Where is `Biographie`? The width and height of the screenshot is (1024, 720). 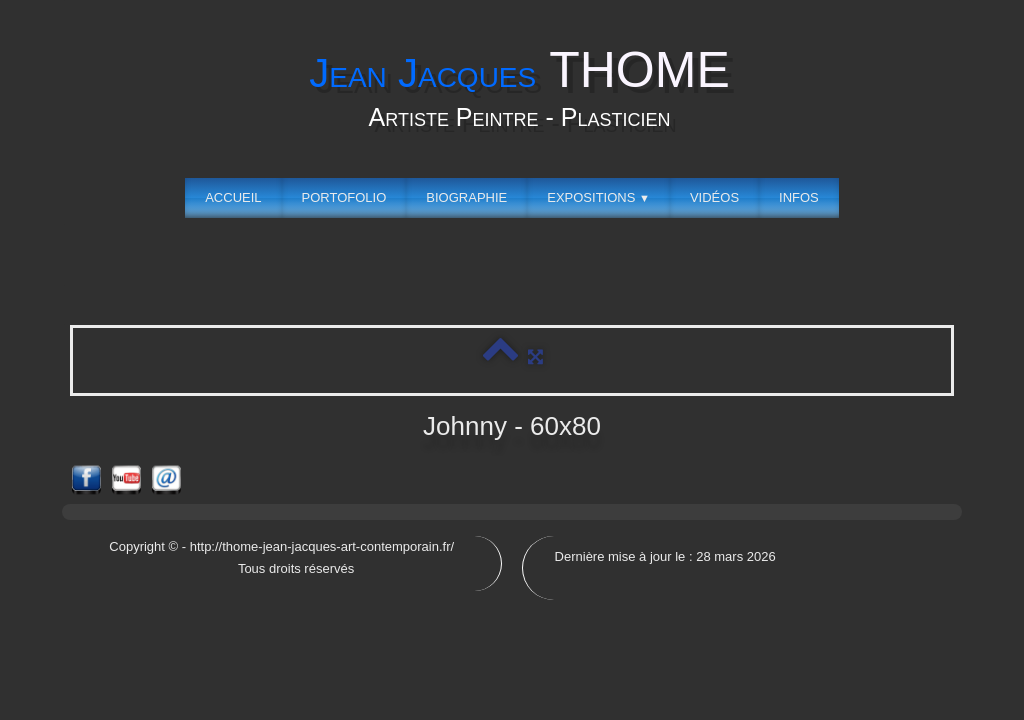
Biographie is located at coordinates (466, 197).